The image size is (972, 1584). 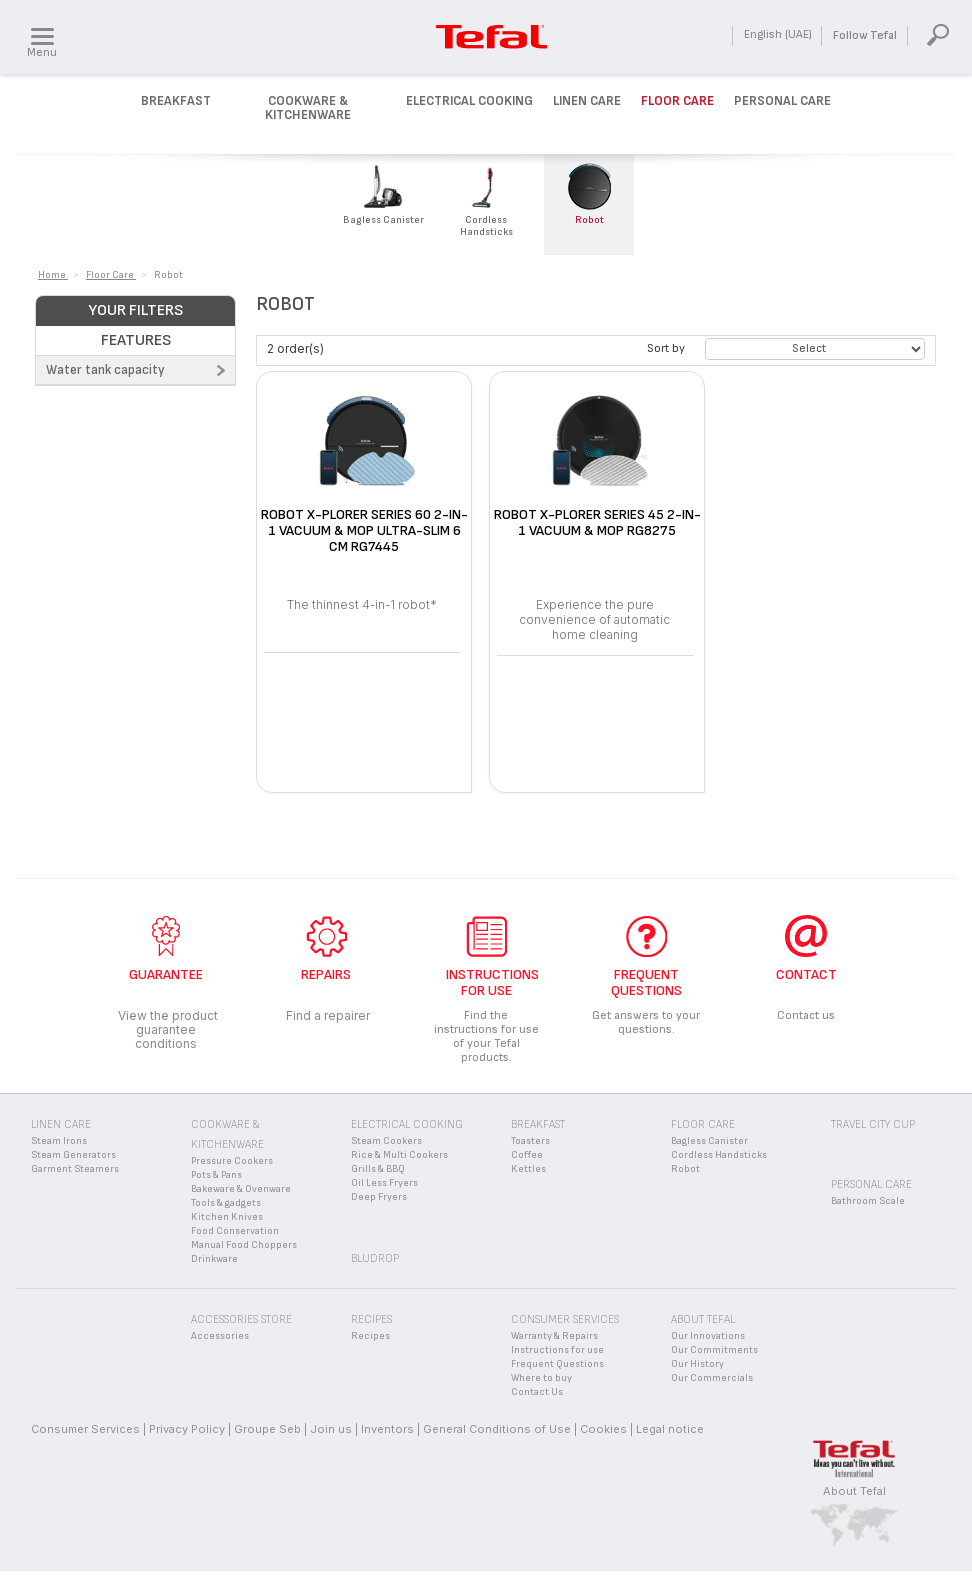 I want to click on Frequent Questions, so click(x=557, y=1364).